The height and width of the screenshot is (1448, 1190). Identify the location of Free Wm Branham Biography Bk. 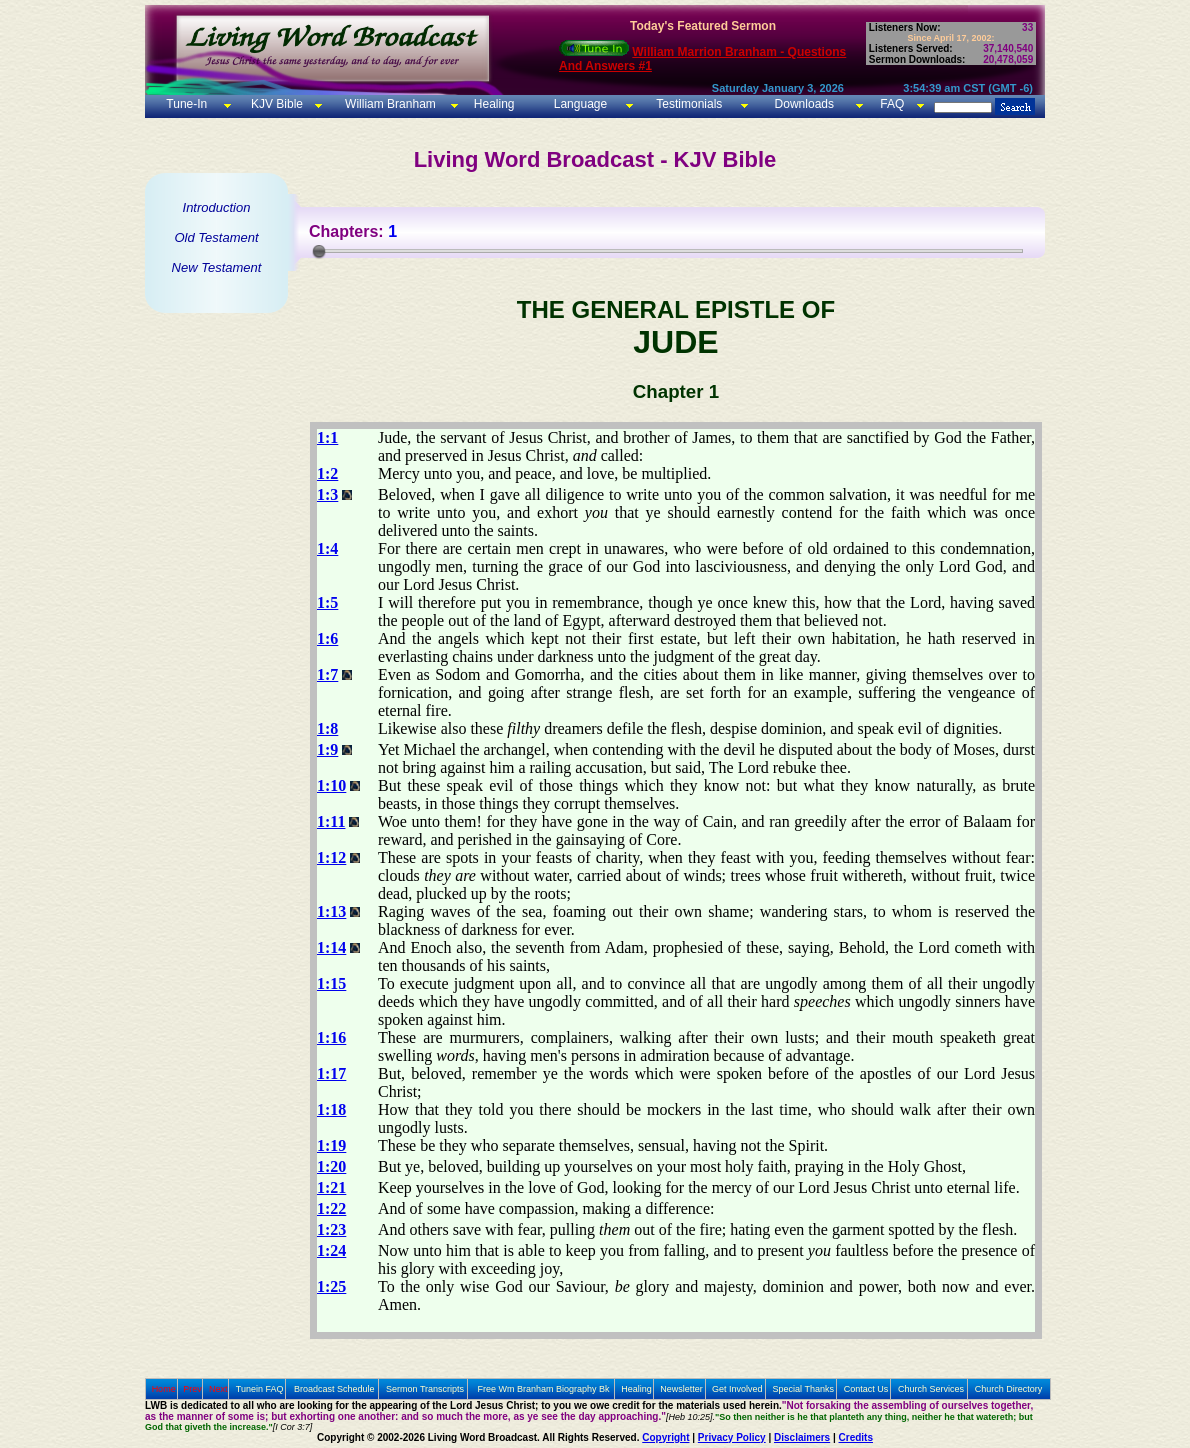
(544, 1389).